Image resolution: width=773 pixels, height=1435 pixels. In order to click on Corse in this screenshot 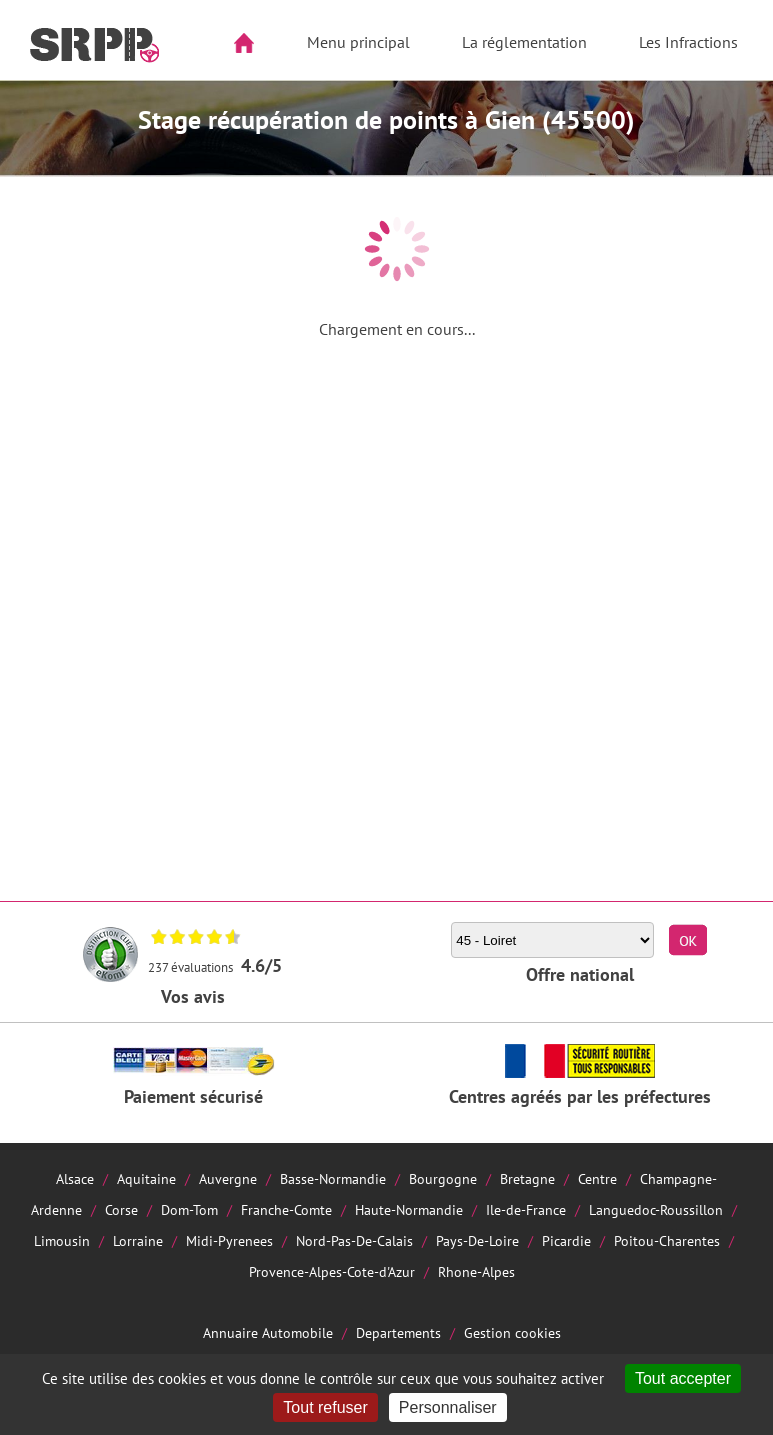, I will do `click(121, 1209)`.